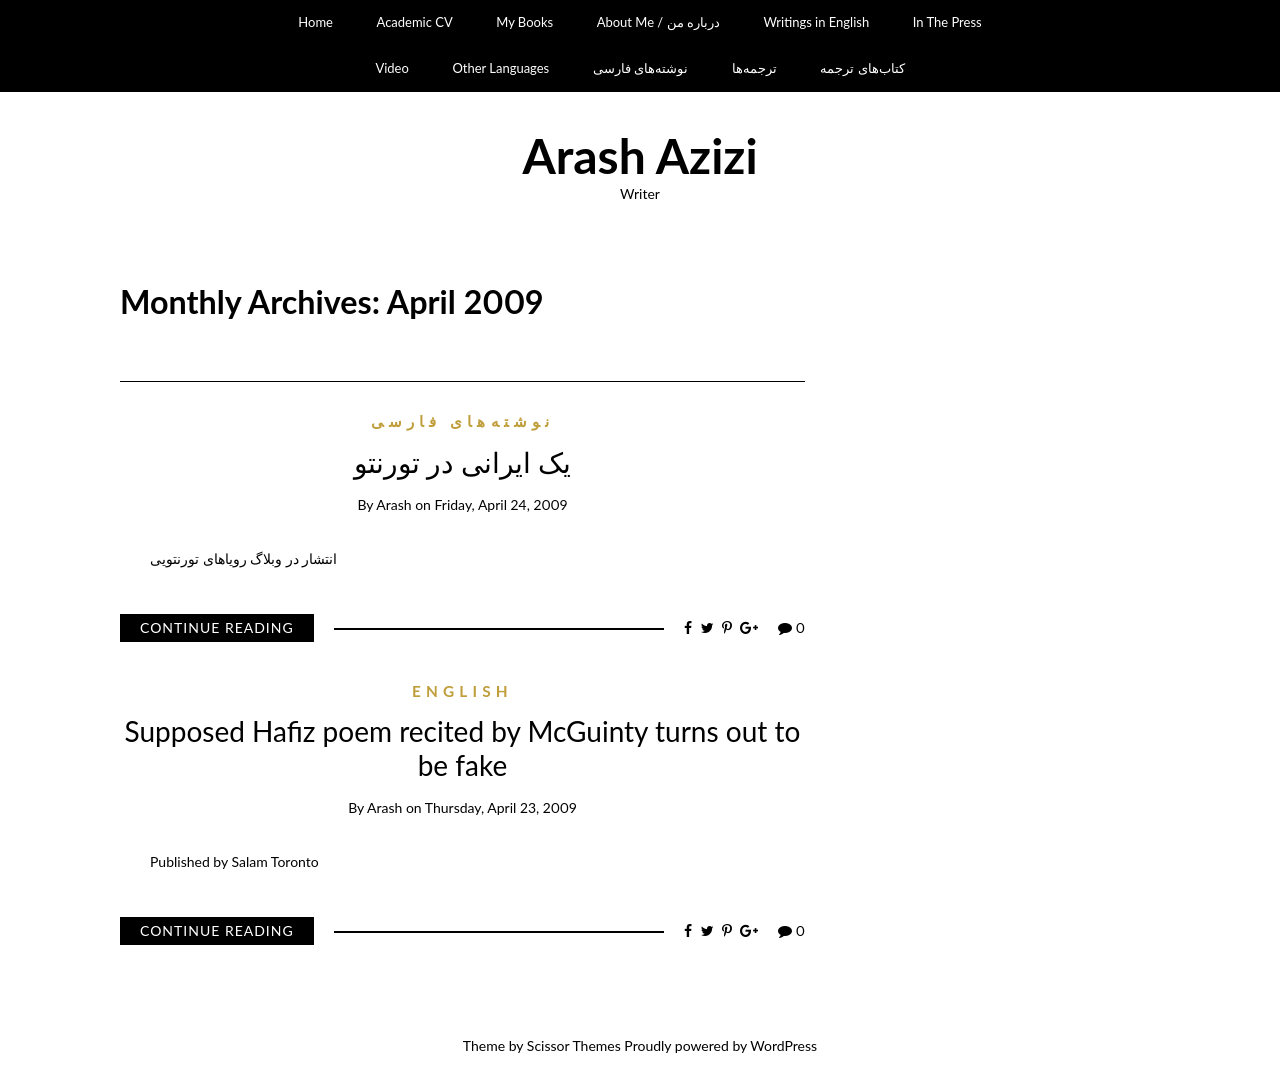  I want to click on Scissor Themes, so click(574, 1045).